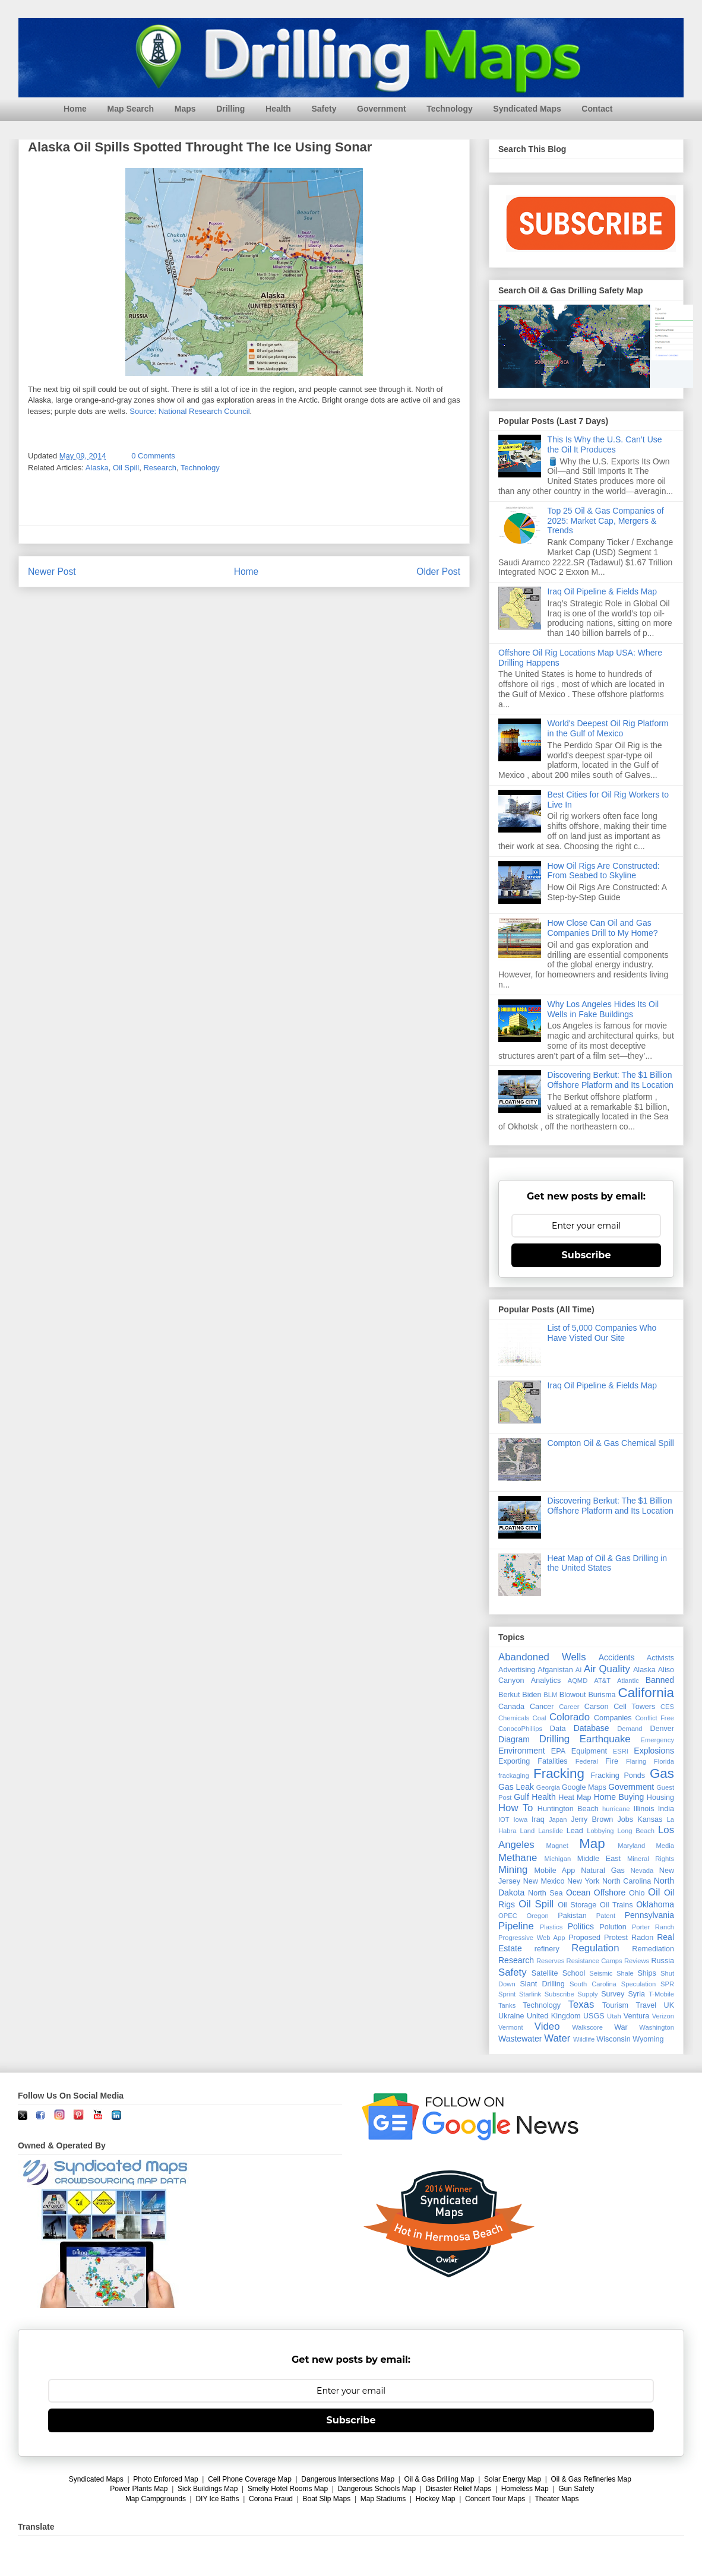 This screenshot has width=702, height=2576. Describe the element at coordinates (613, 1718) in the screenshot. I see `Companies` at that location.